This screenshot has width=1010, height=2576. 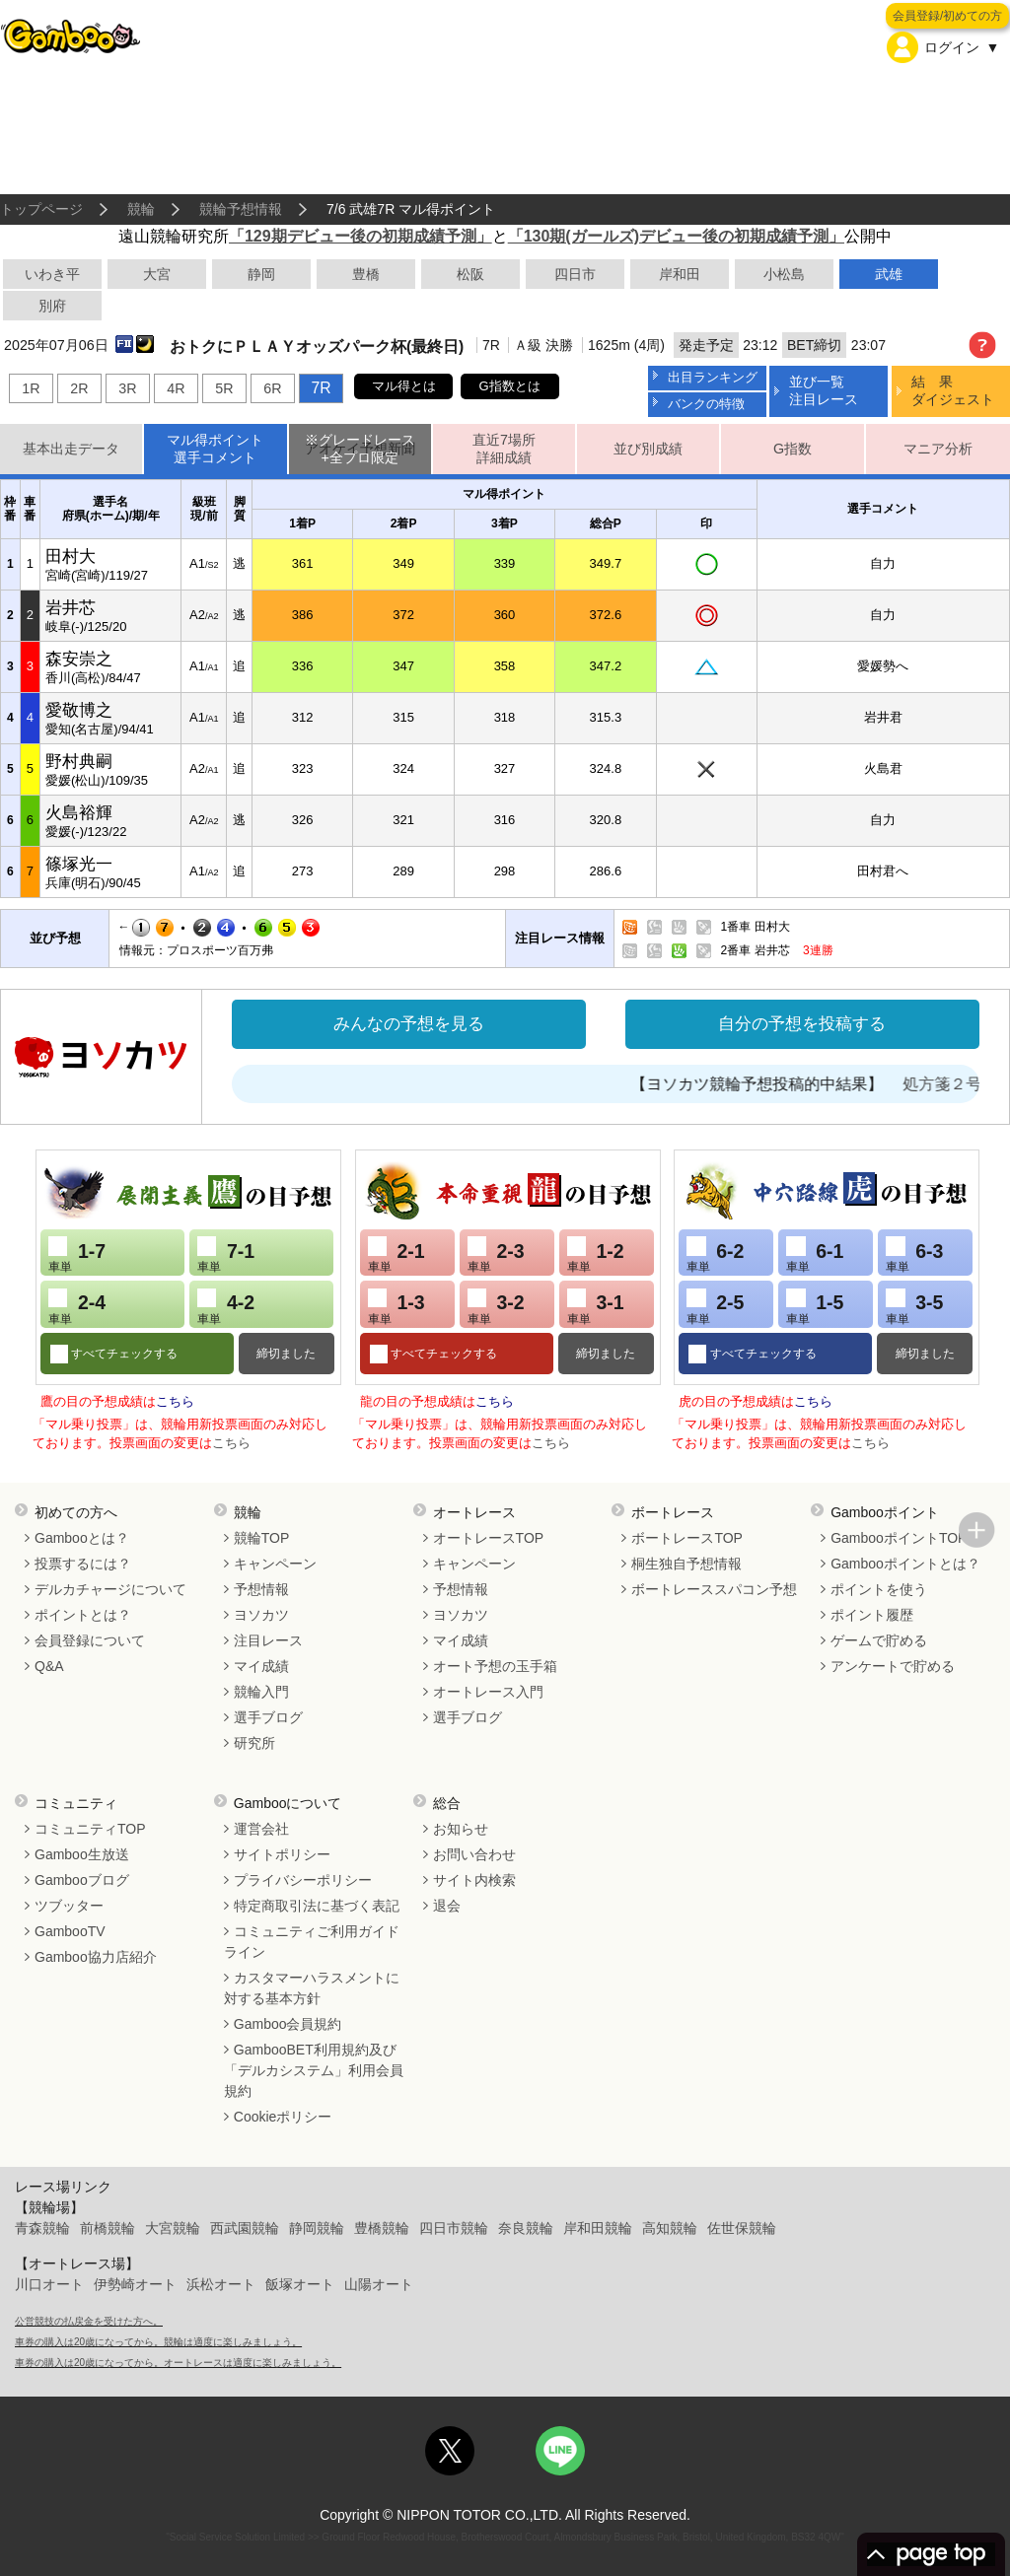 I want to click on マニア分析, so click(x=938, y=448).